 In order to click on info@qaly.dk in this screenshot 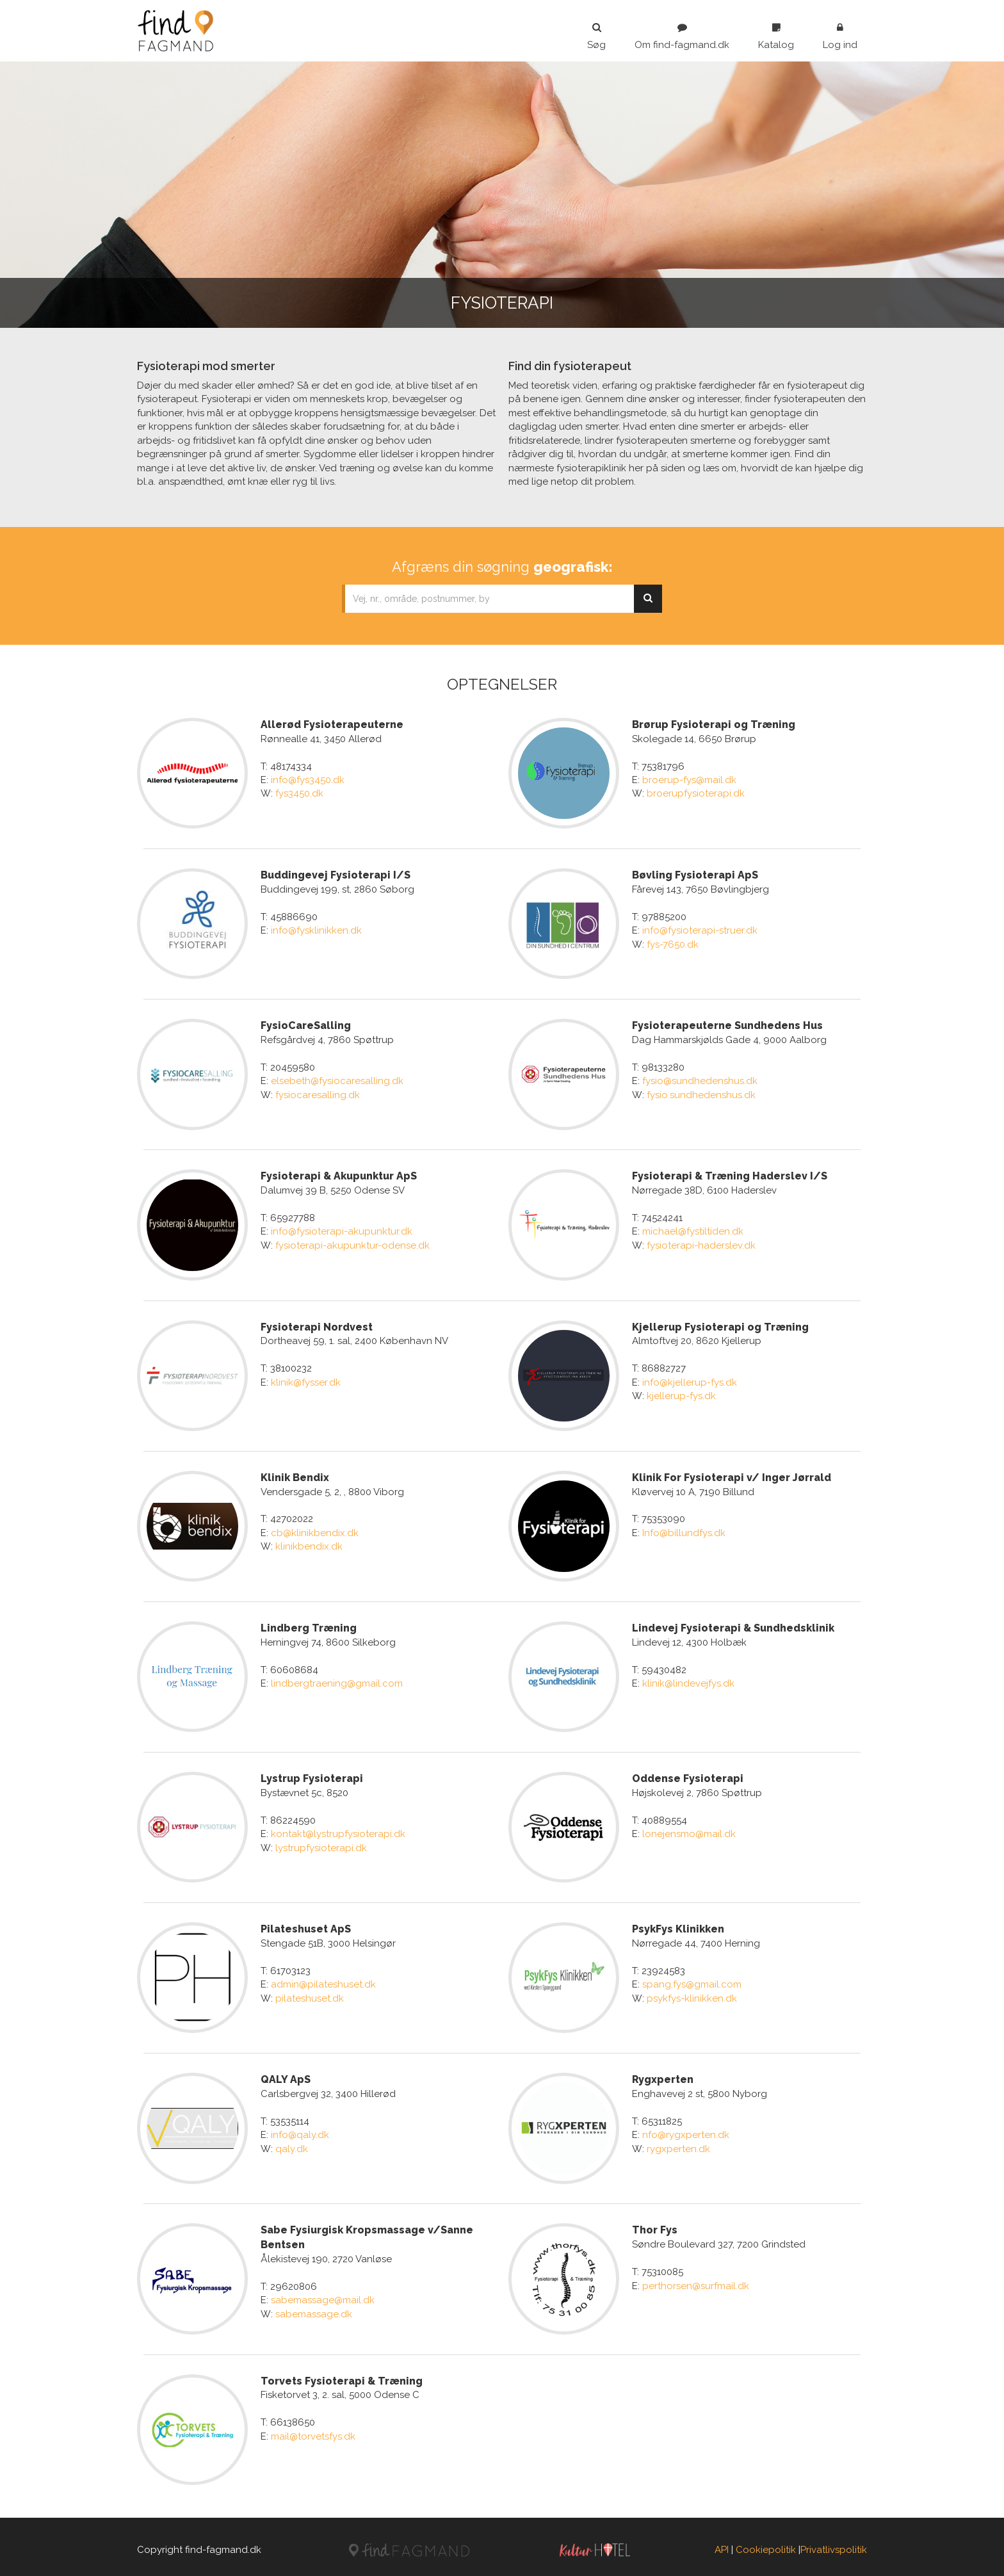, I will do `click(300, 2130)`.